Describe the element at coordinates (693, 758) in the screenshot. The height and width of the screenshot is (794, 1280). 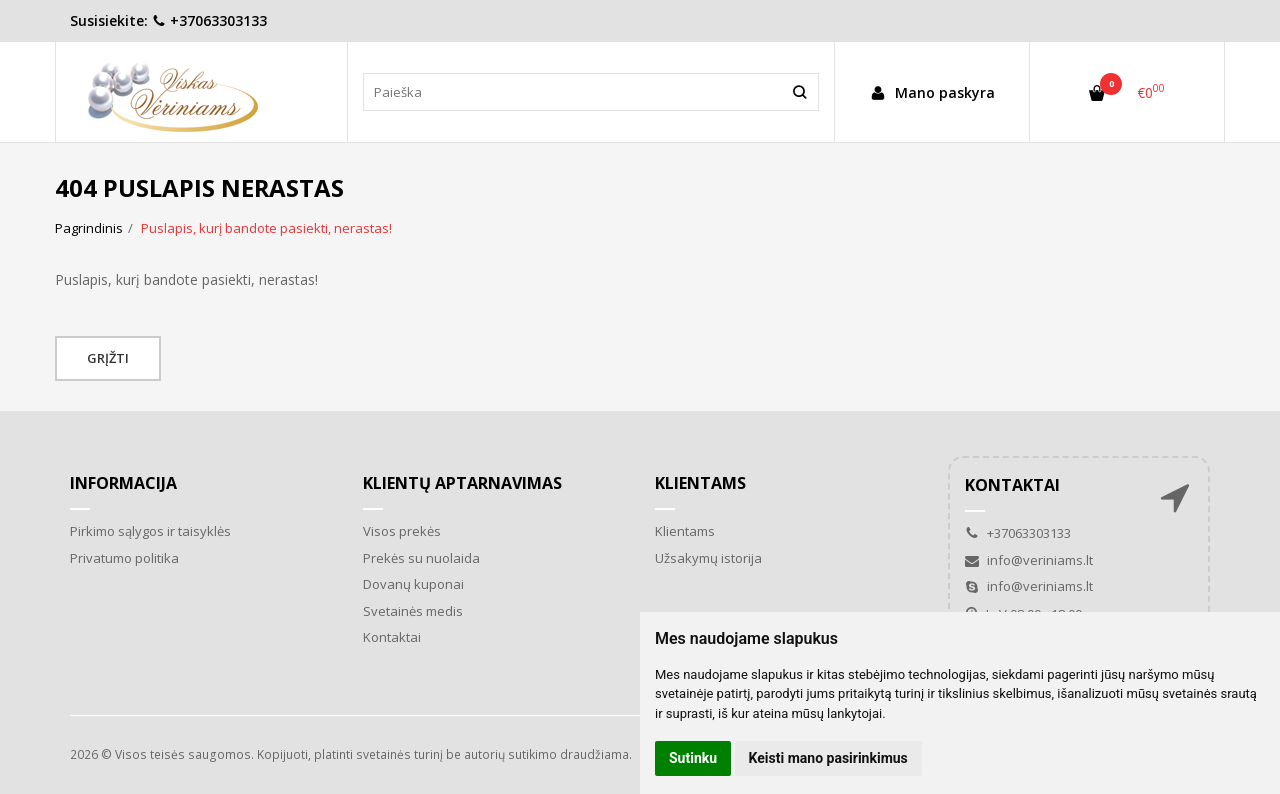
I see `Sutinku [button]` at that location.